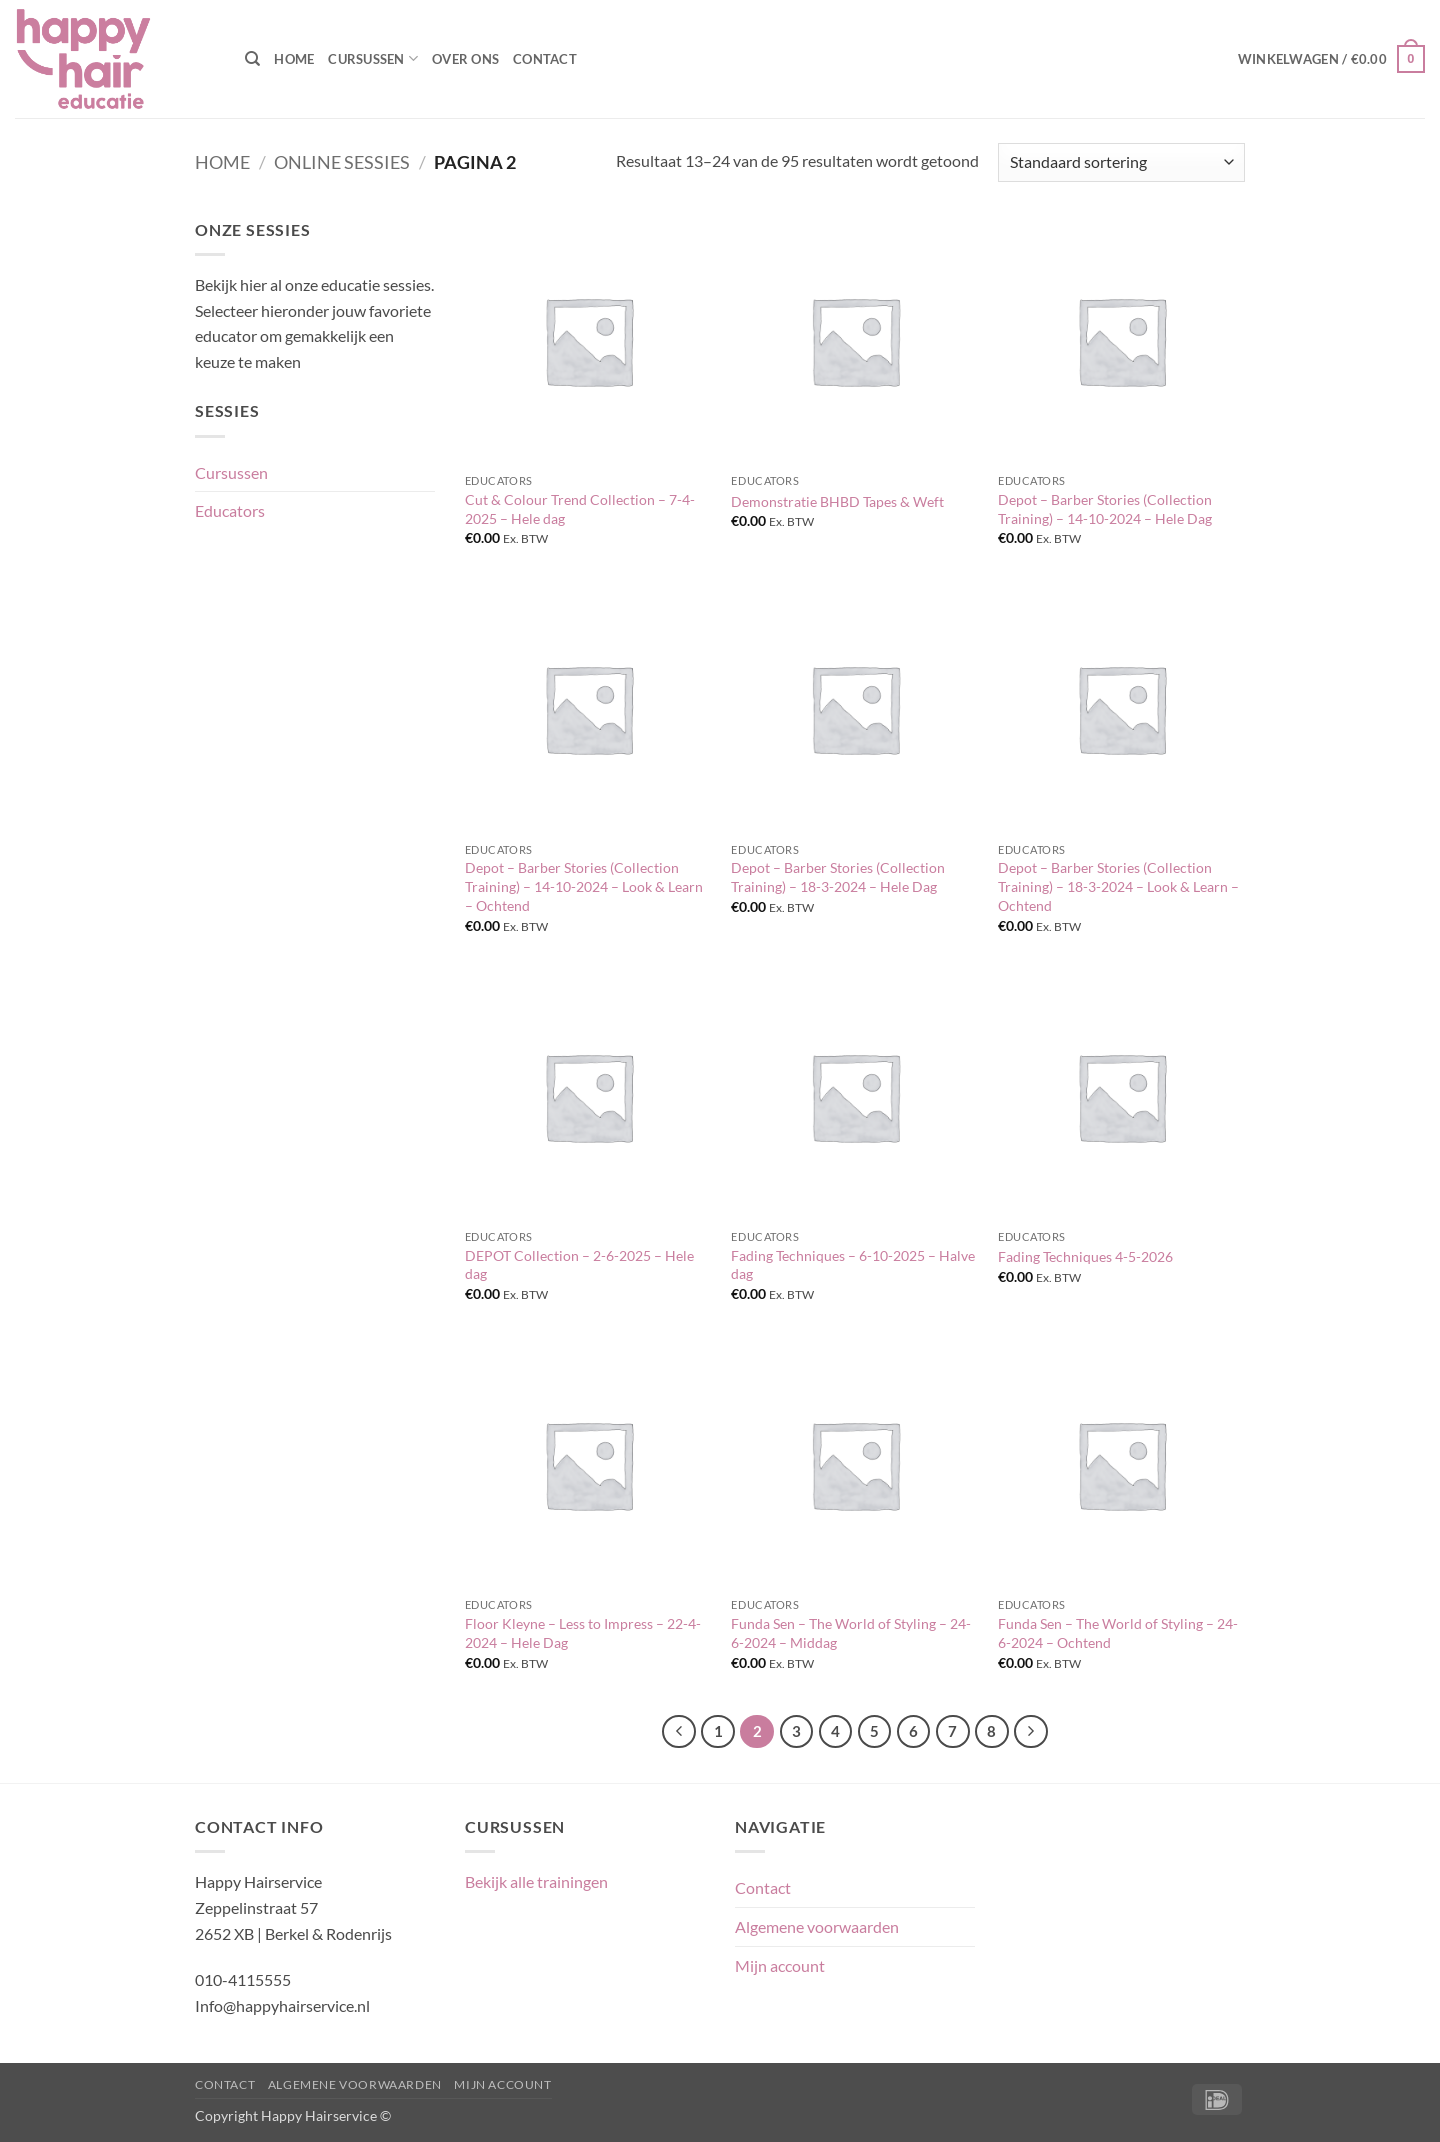  What do you see at coordinates (780, 1965) in the screenshot?
I see `Mijn account` at bounding box center [780, 1965].